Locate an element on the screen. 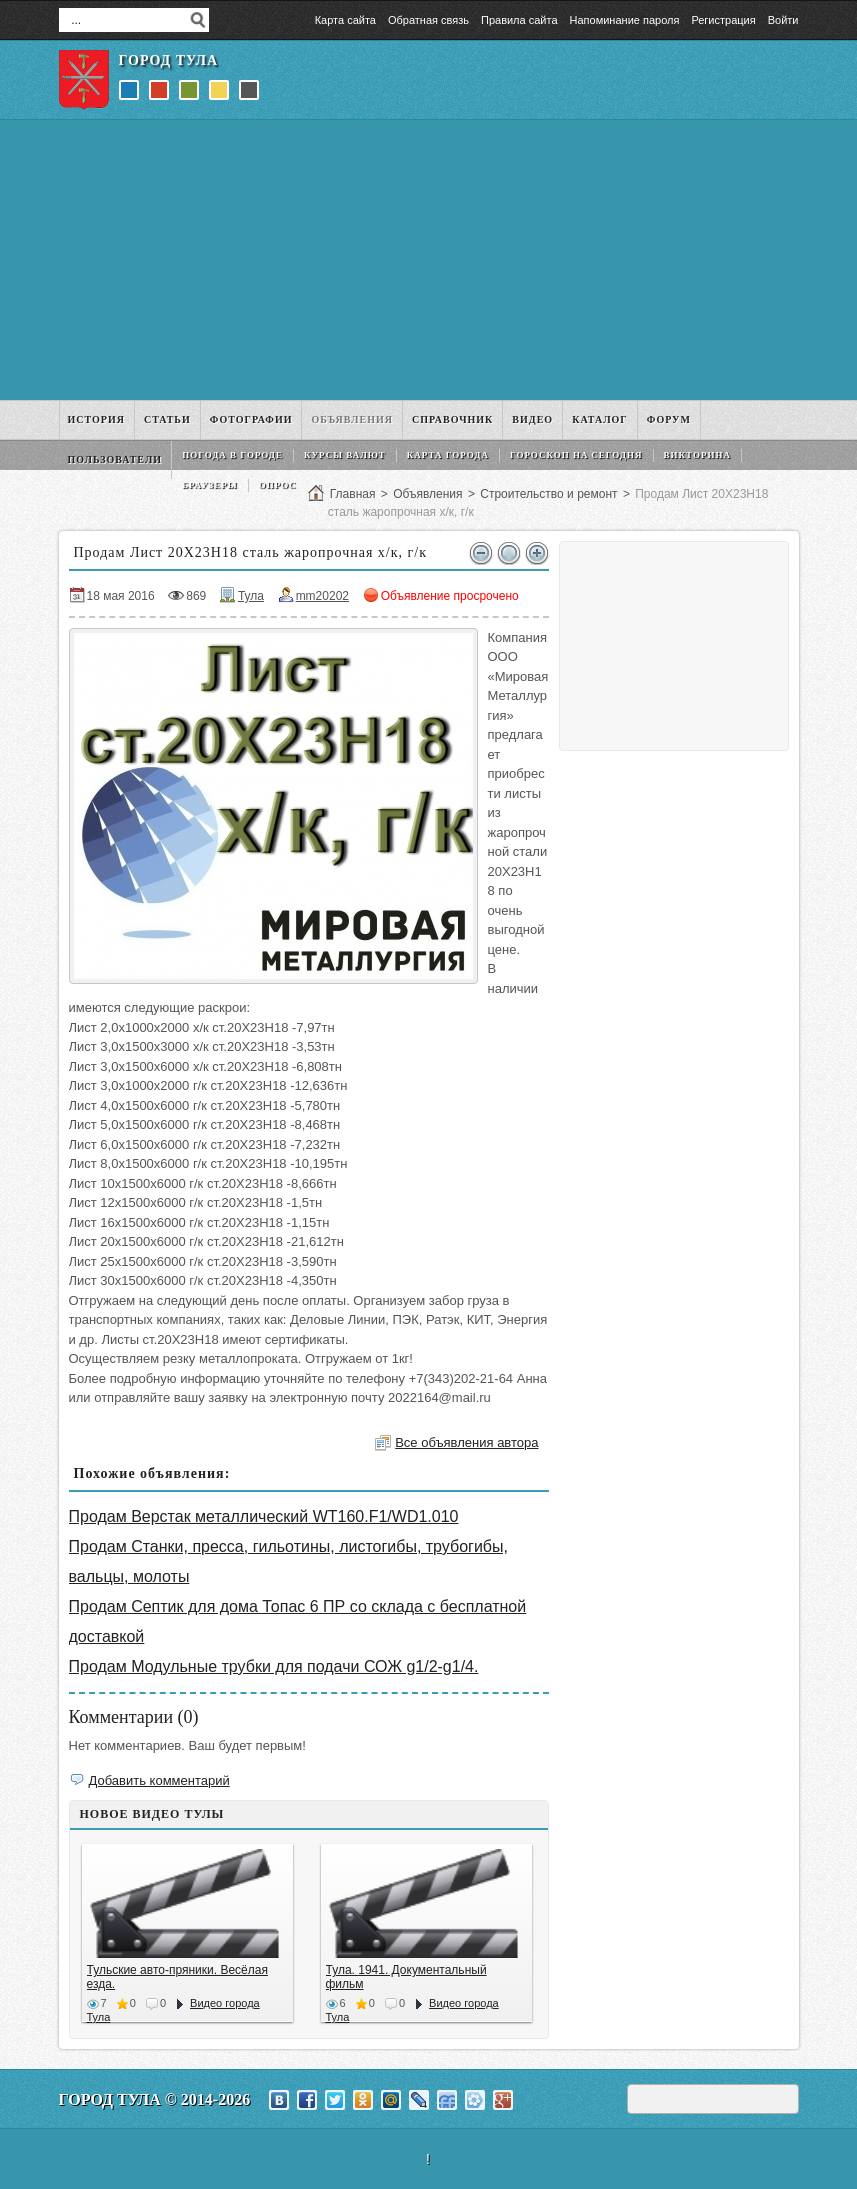 The width and height of the screenshot is (857, 2189). Строительство и ремонт is located at coordinates (548, 494).